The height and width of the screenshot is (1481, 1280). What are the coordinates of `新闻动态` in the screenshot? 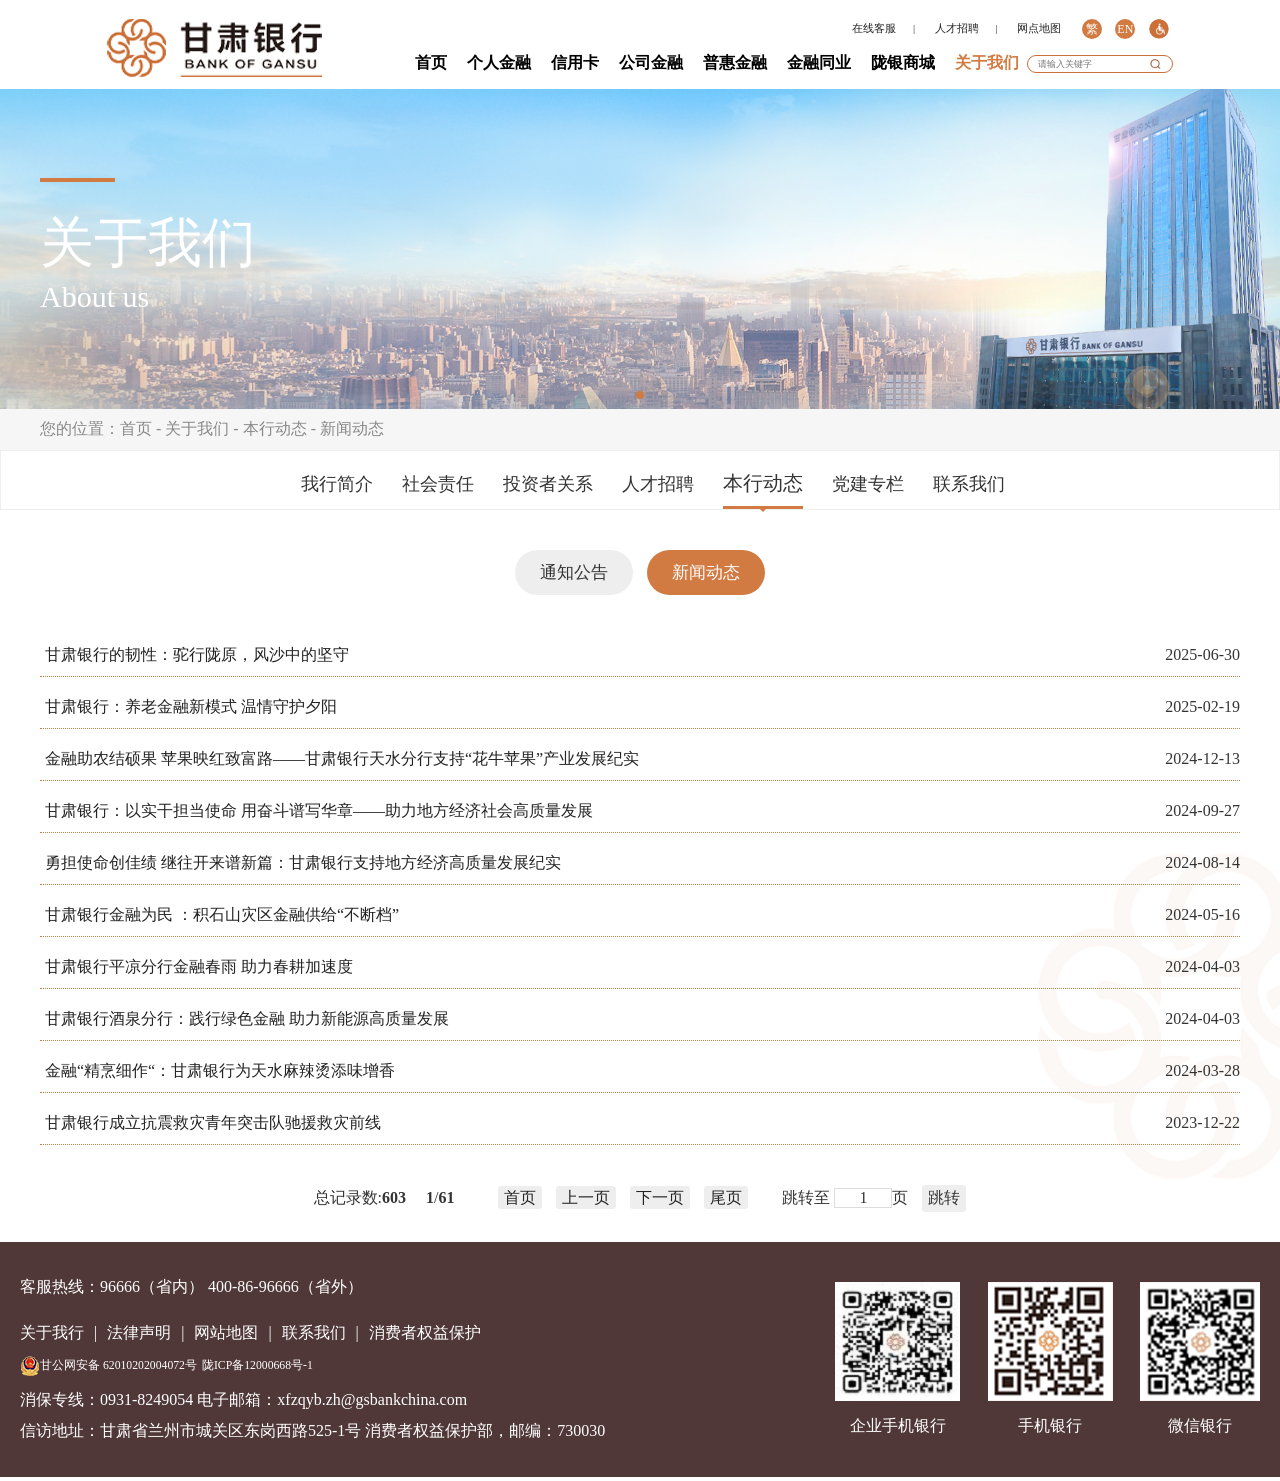 It's located at (352, 428).